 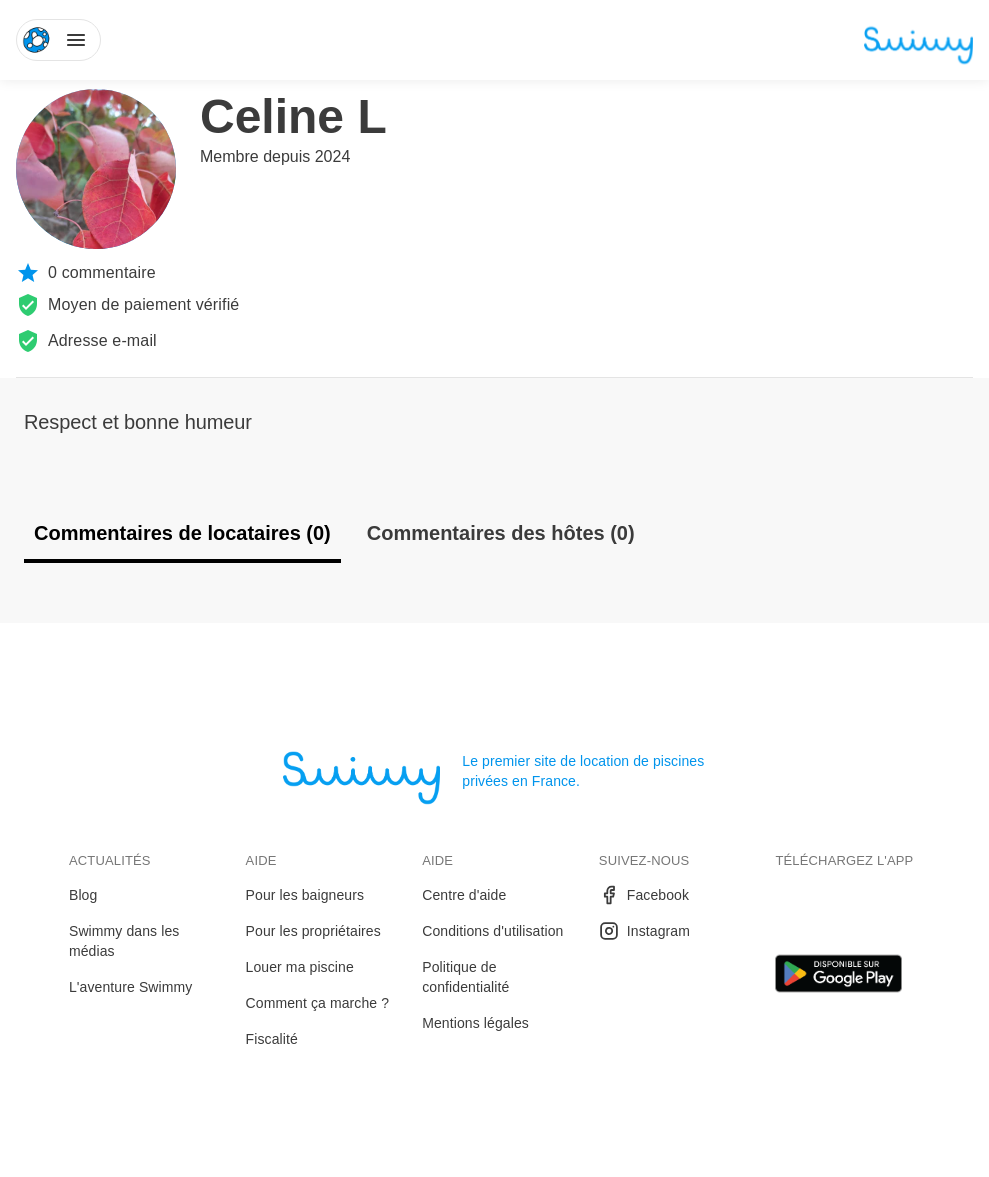 I want to click on Politique de confidentialité, so click(x=465, y=977).